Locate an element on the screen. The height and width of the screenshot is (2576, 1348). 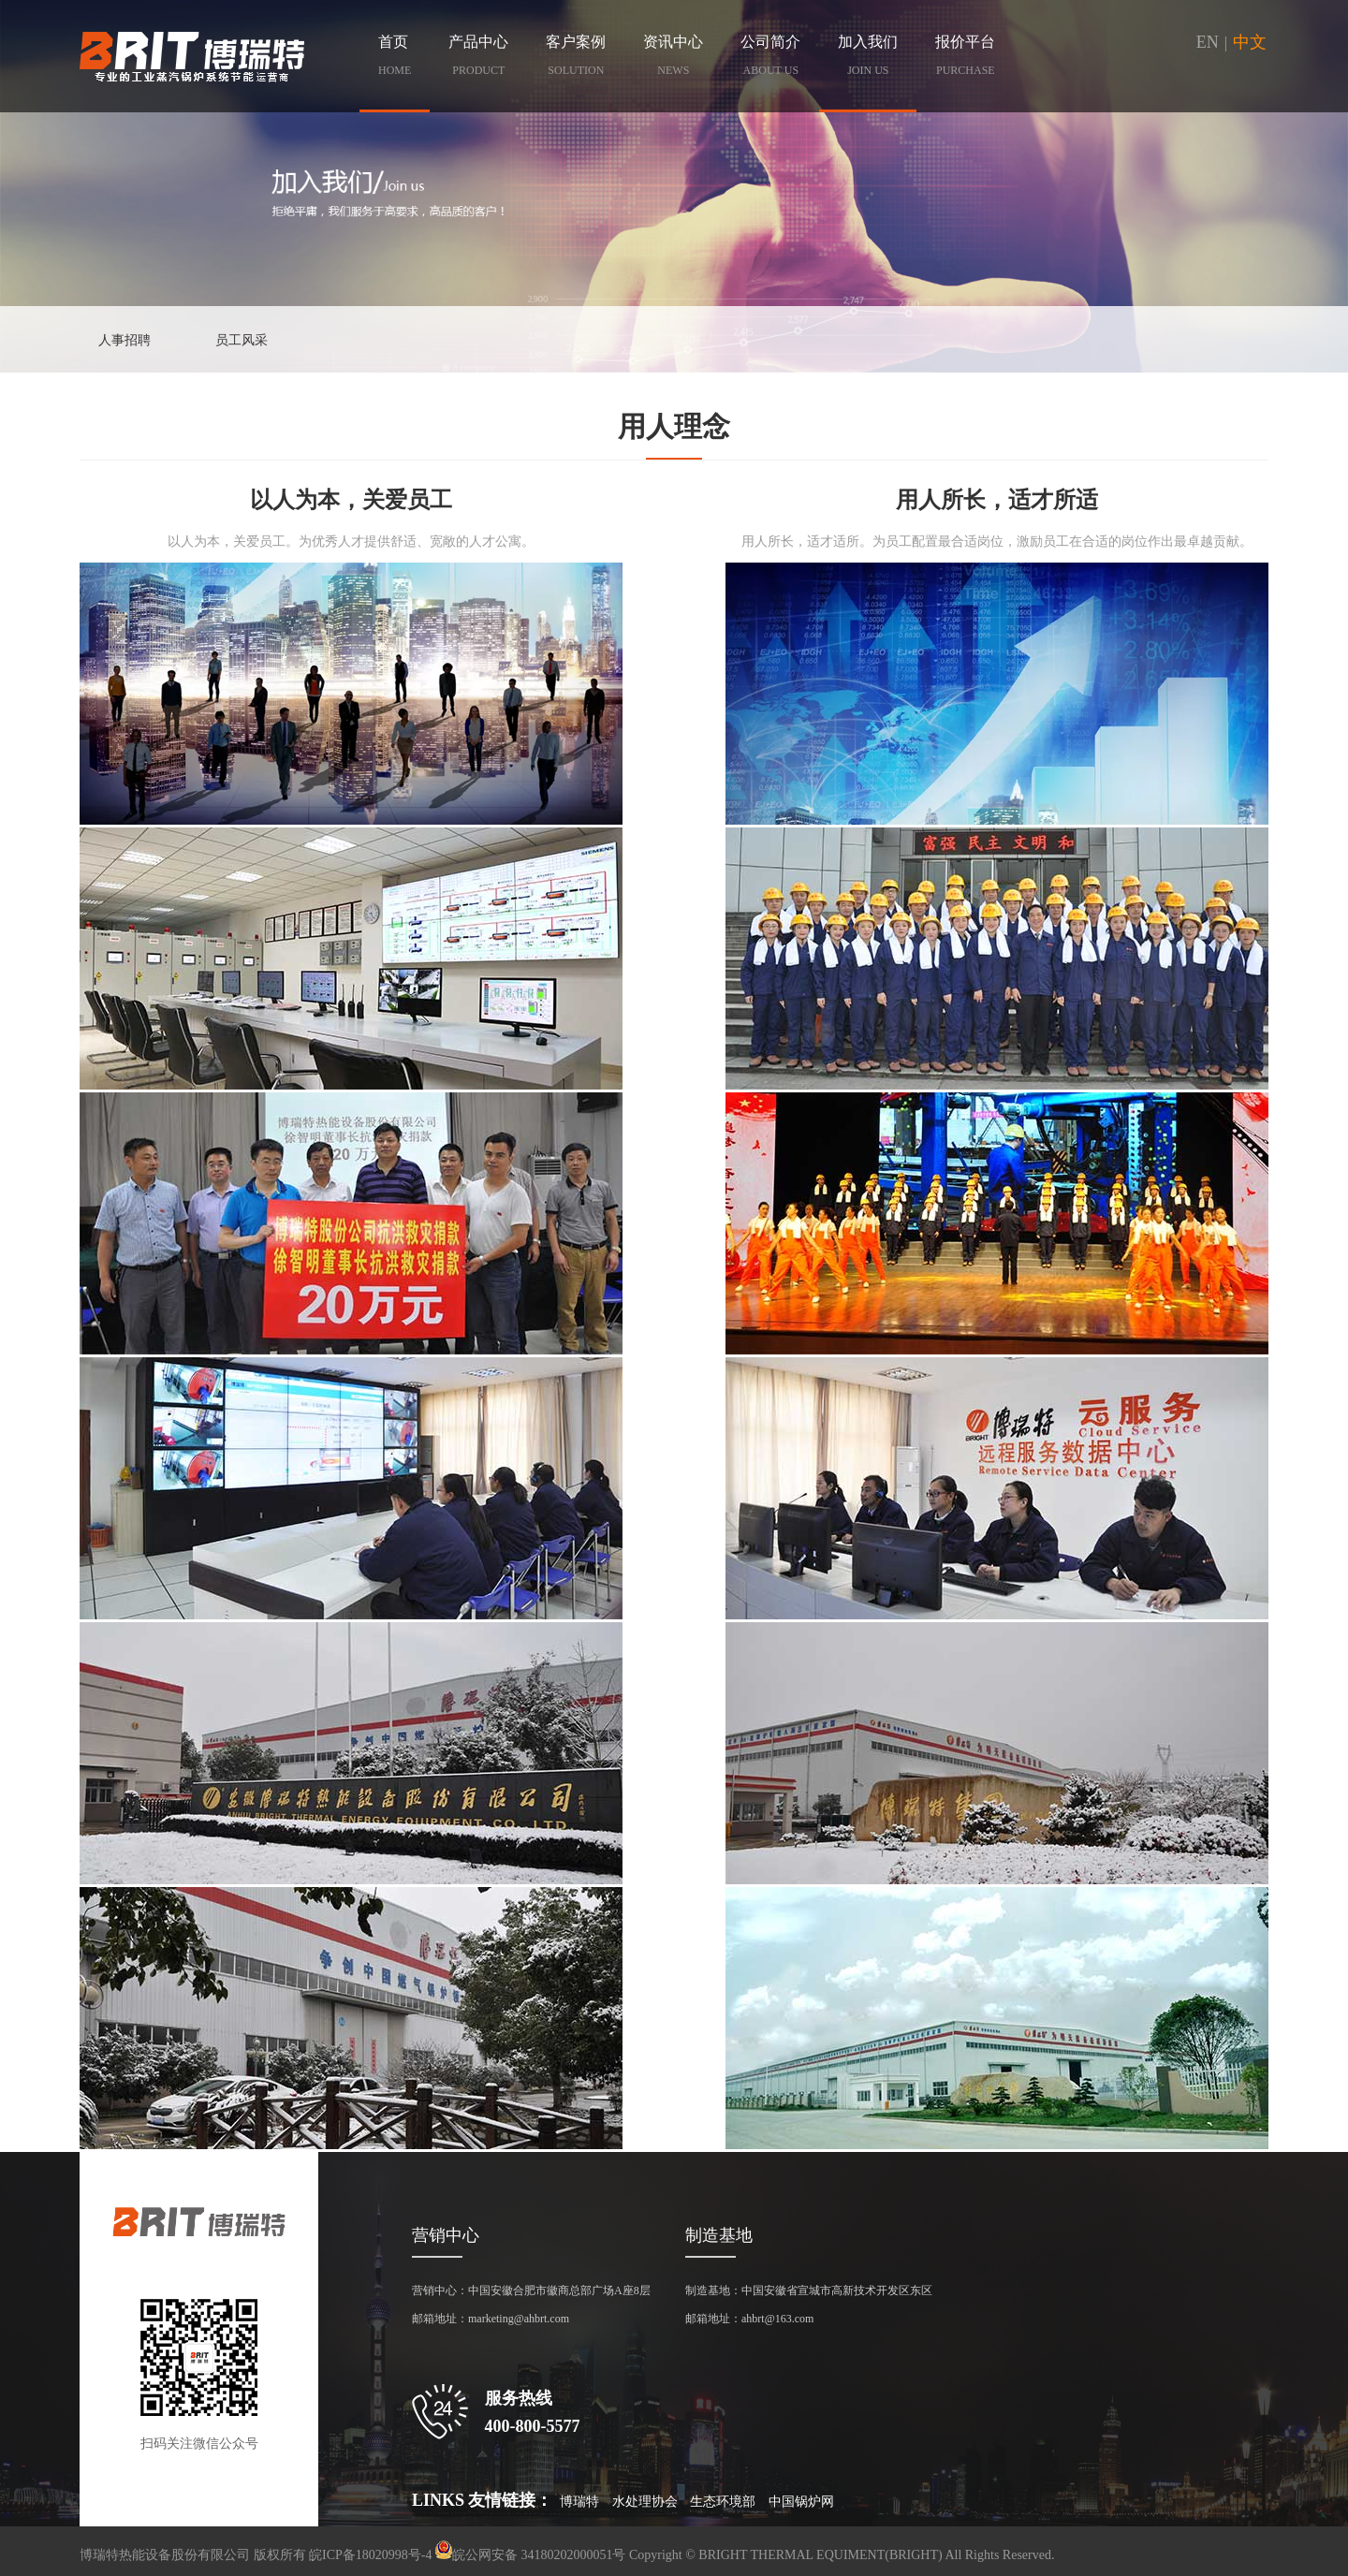
报价平台 is located at coordinates (965, 59).